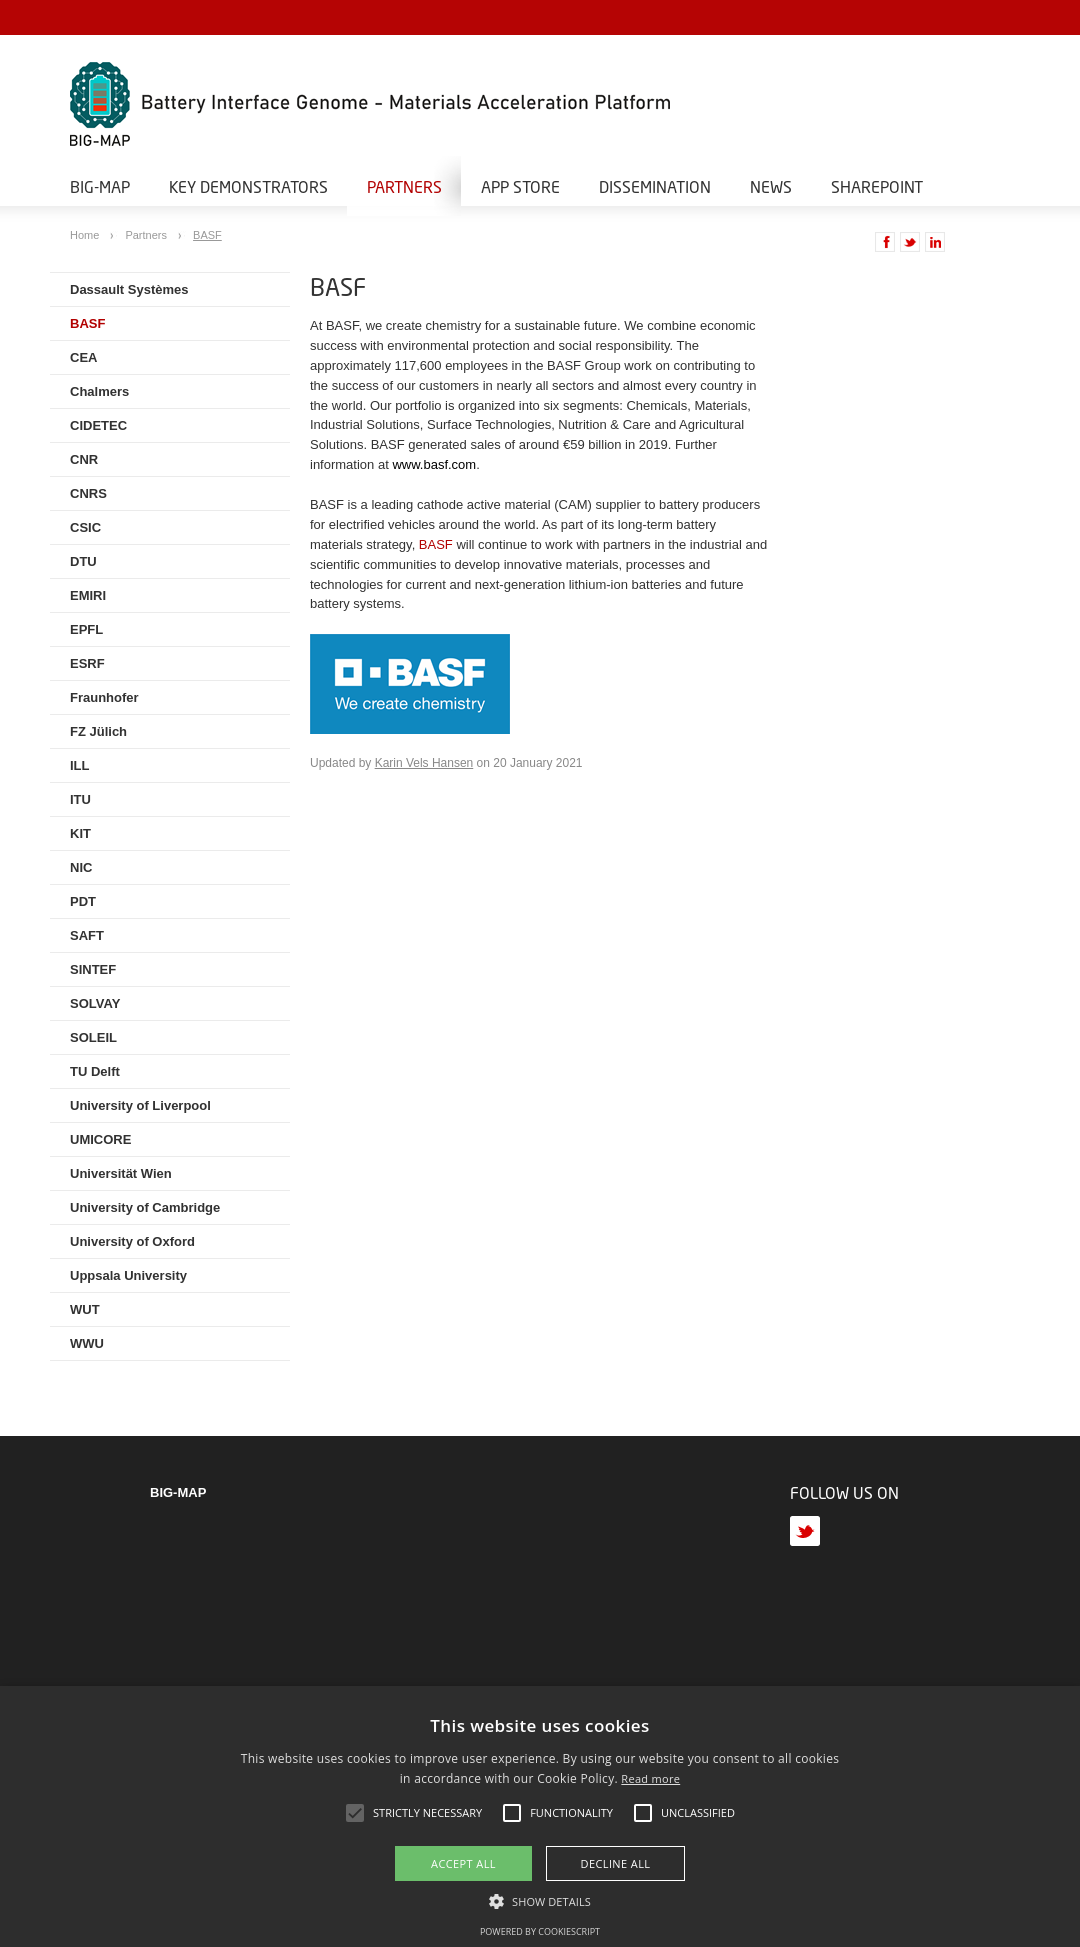 This screenshot has width=1080, height=1947. Describe the element at coordinates (87, 1343) in the screenshot. I see `WWU` at that location.